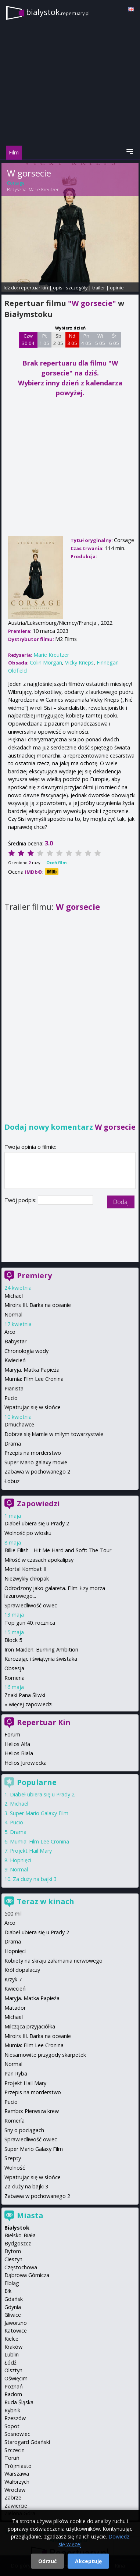 Image resolution: width=140 pixels, height=2576 pixels. What do you see at coordinates (13, 1639) in the screenshot?
I see `Block 5` at bounding box center [13, 1639].